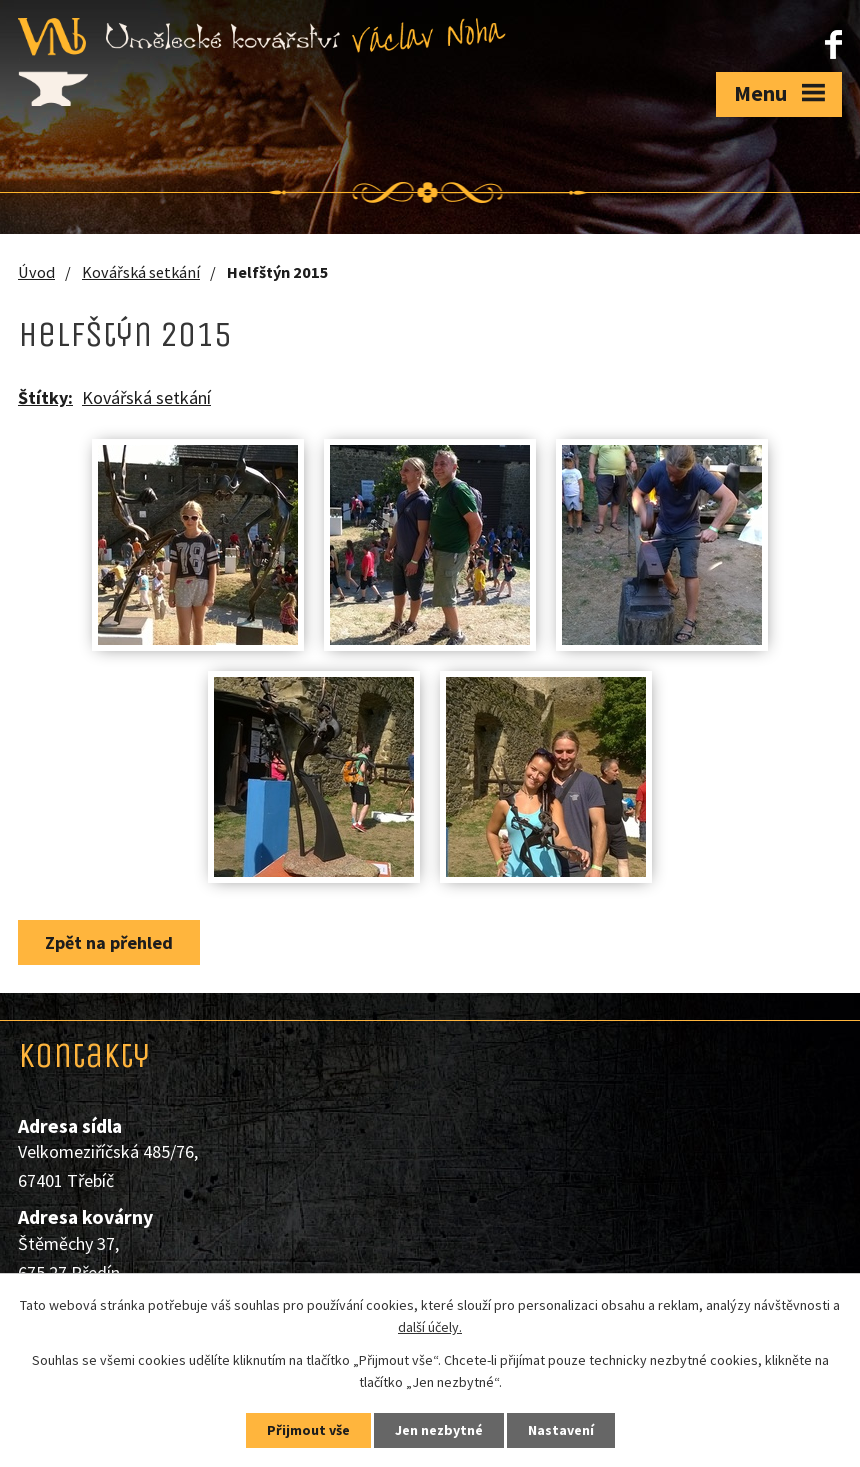 The image size is (860, 1467). What do you see at coordinates (430, 1328) in the screenshot?
I see `další účely.` at bounding box center [430, 1328].